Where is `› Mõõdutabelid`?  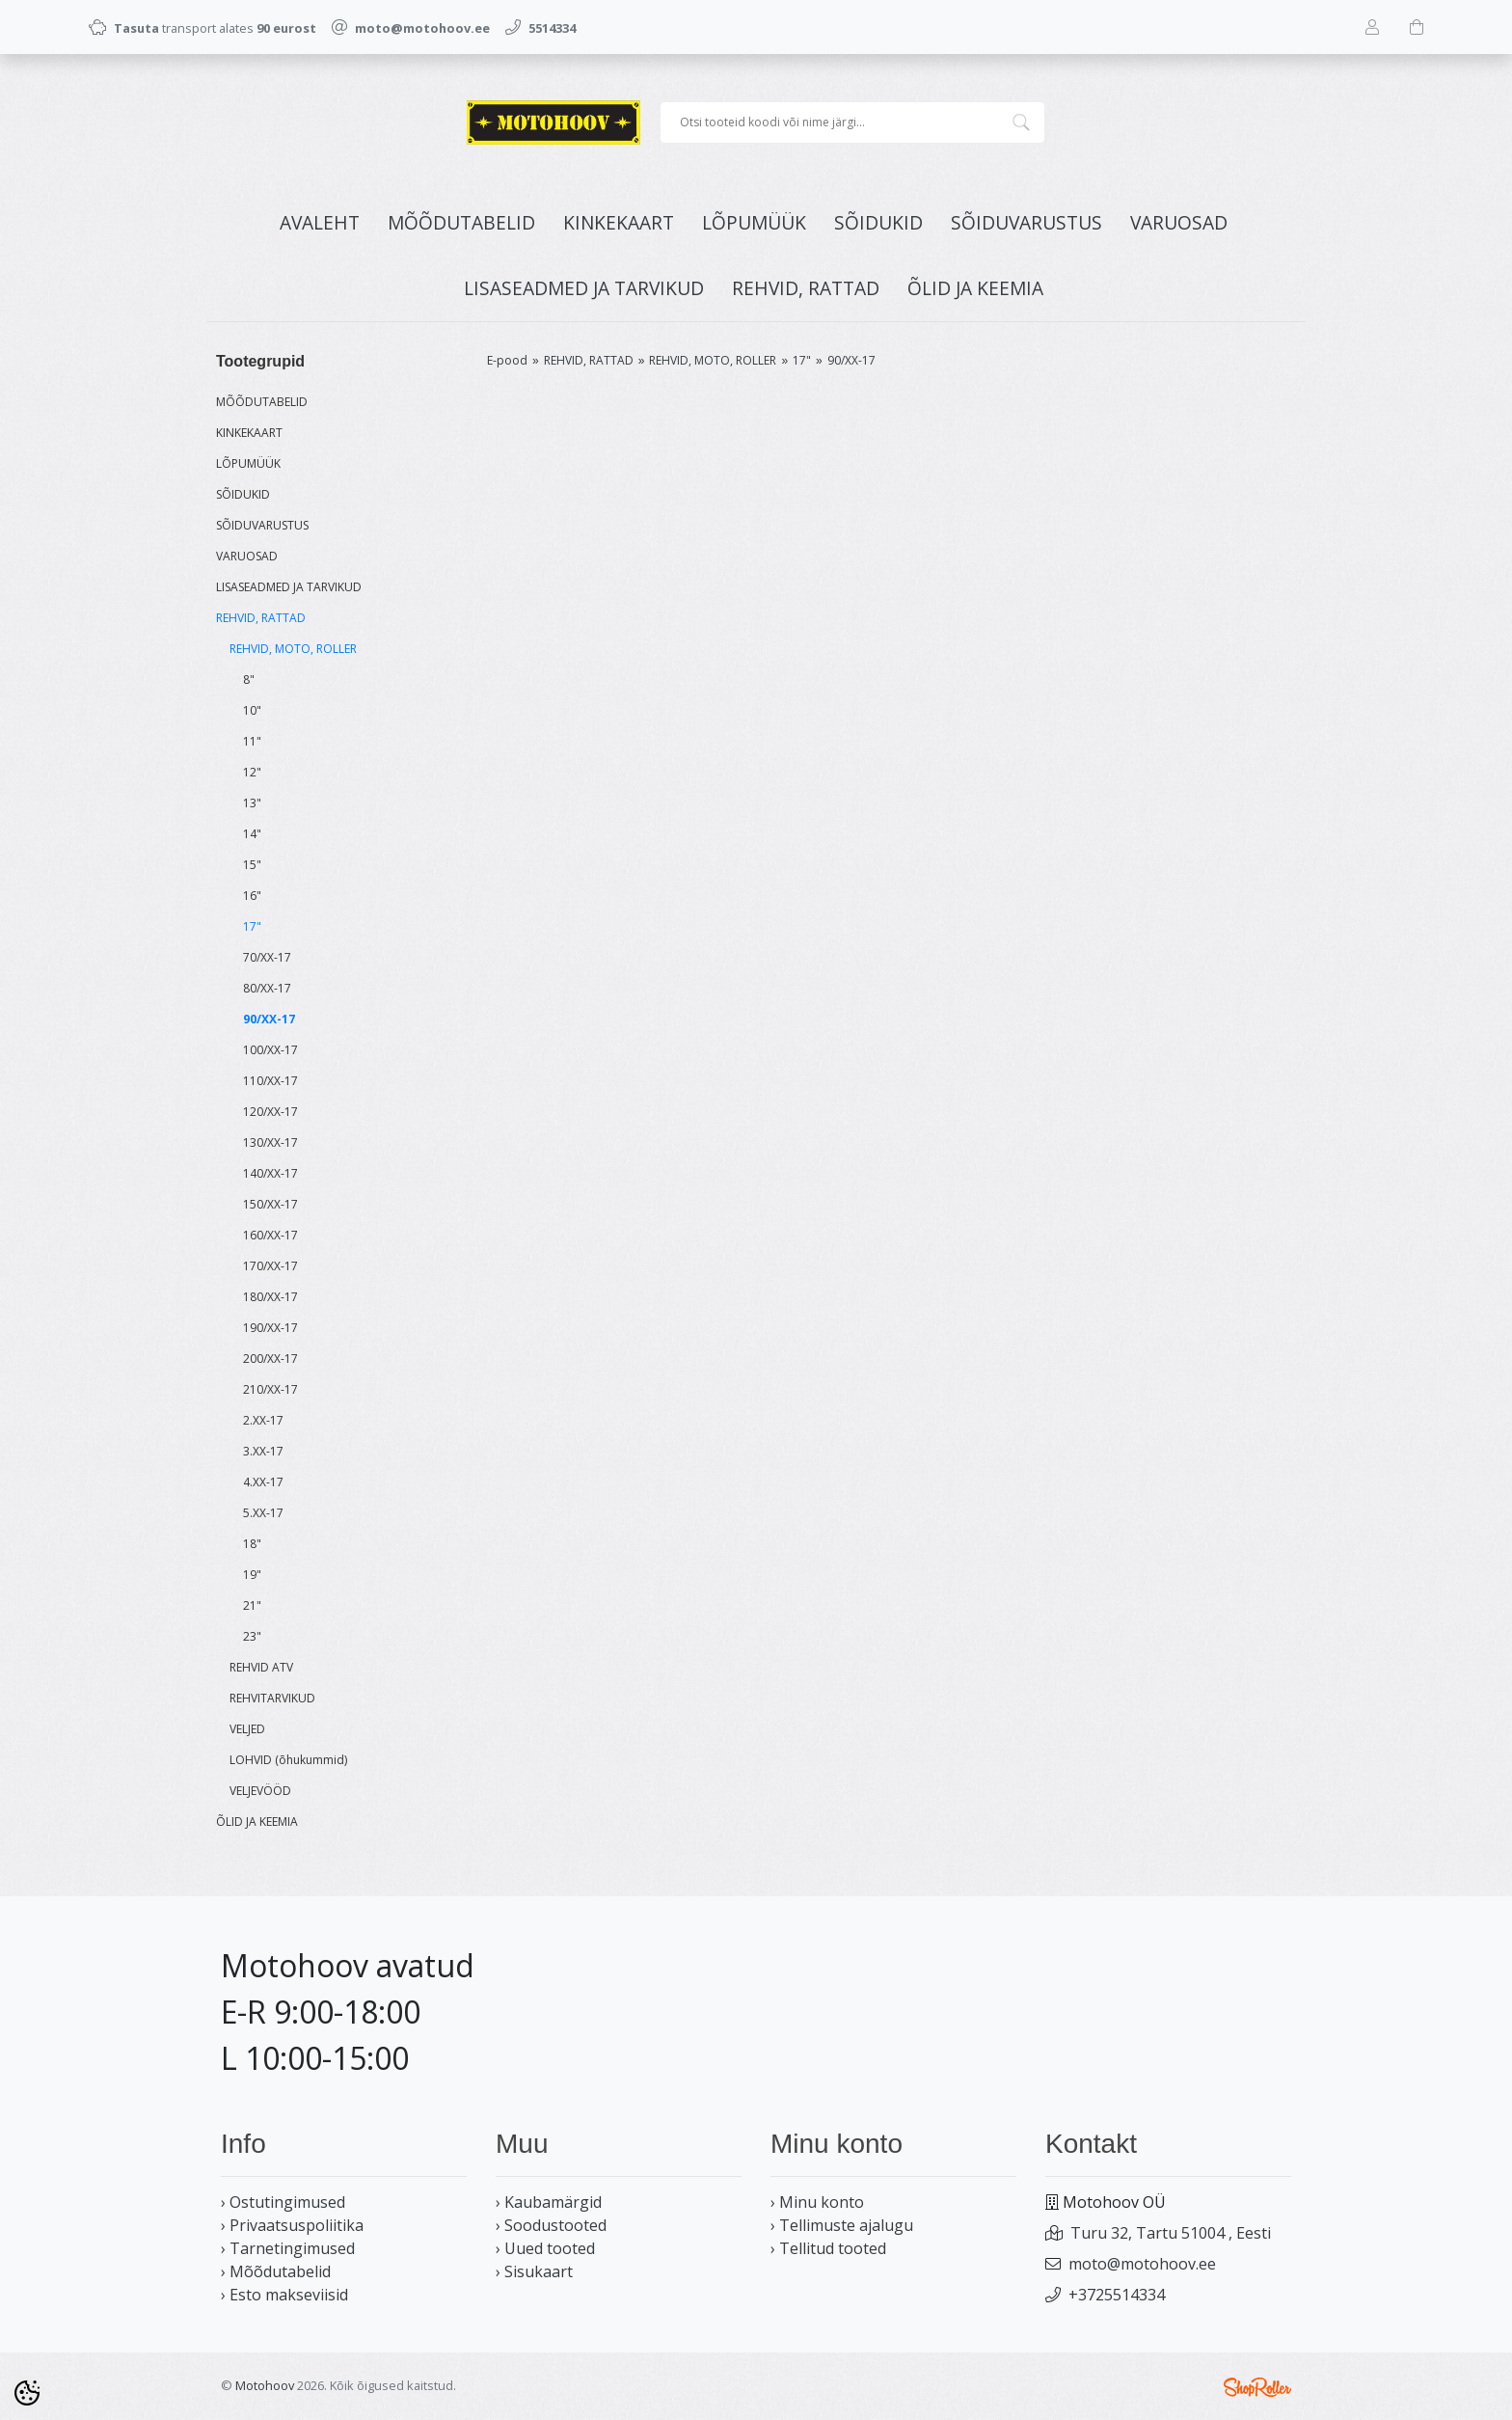 › Mõõdutabelid is located at coordinates (276, 2271).